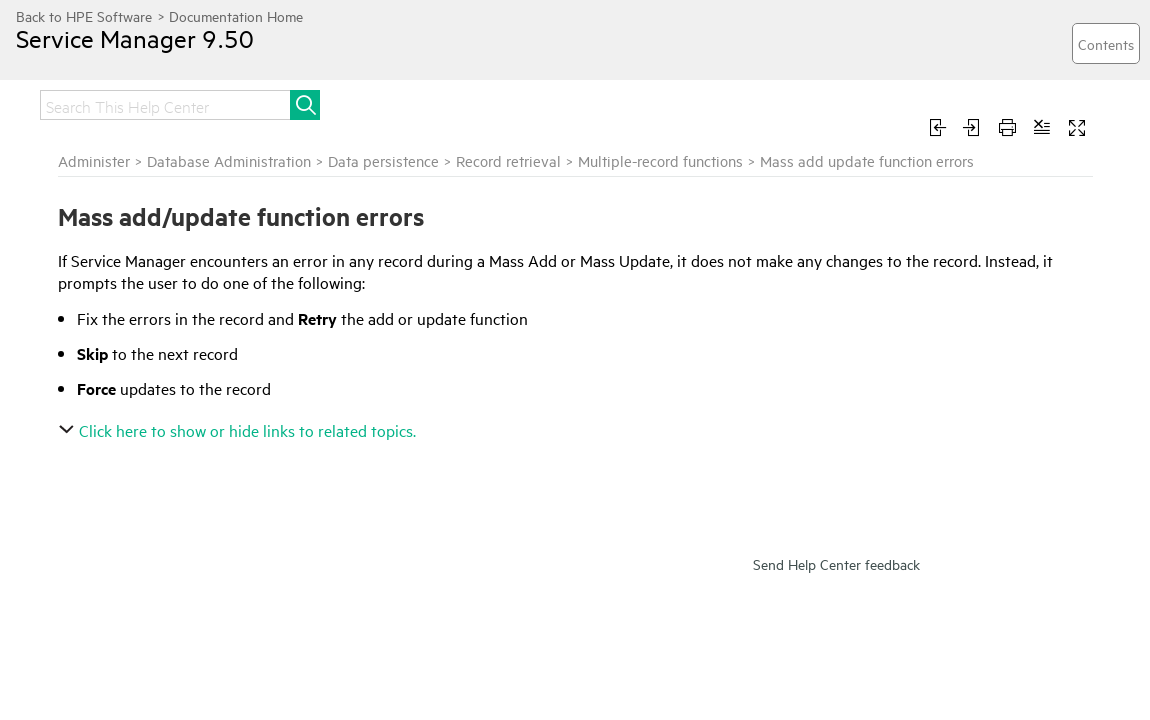  Describe the element at coordinates (116, 346) in the screenshot. I see `Template mass update and required fields` at that location.